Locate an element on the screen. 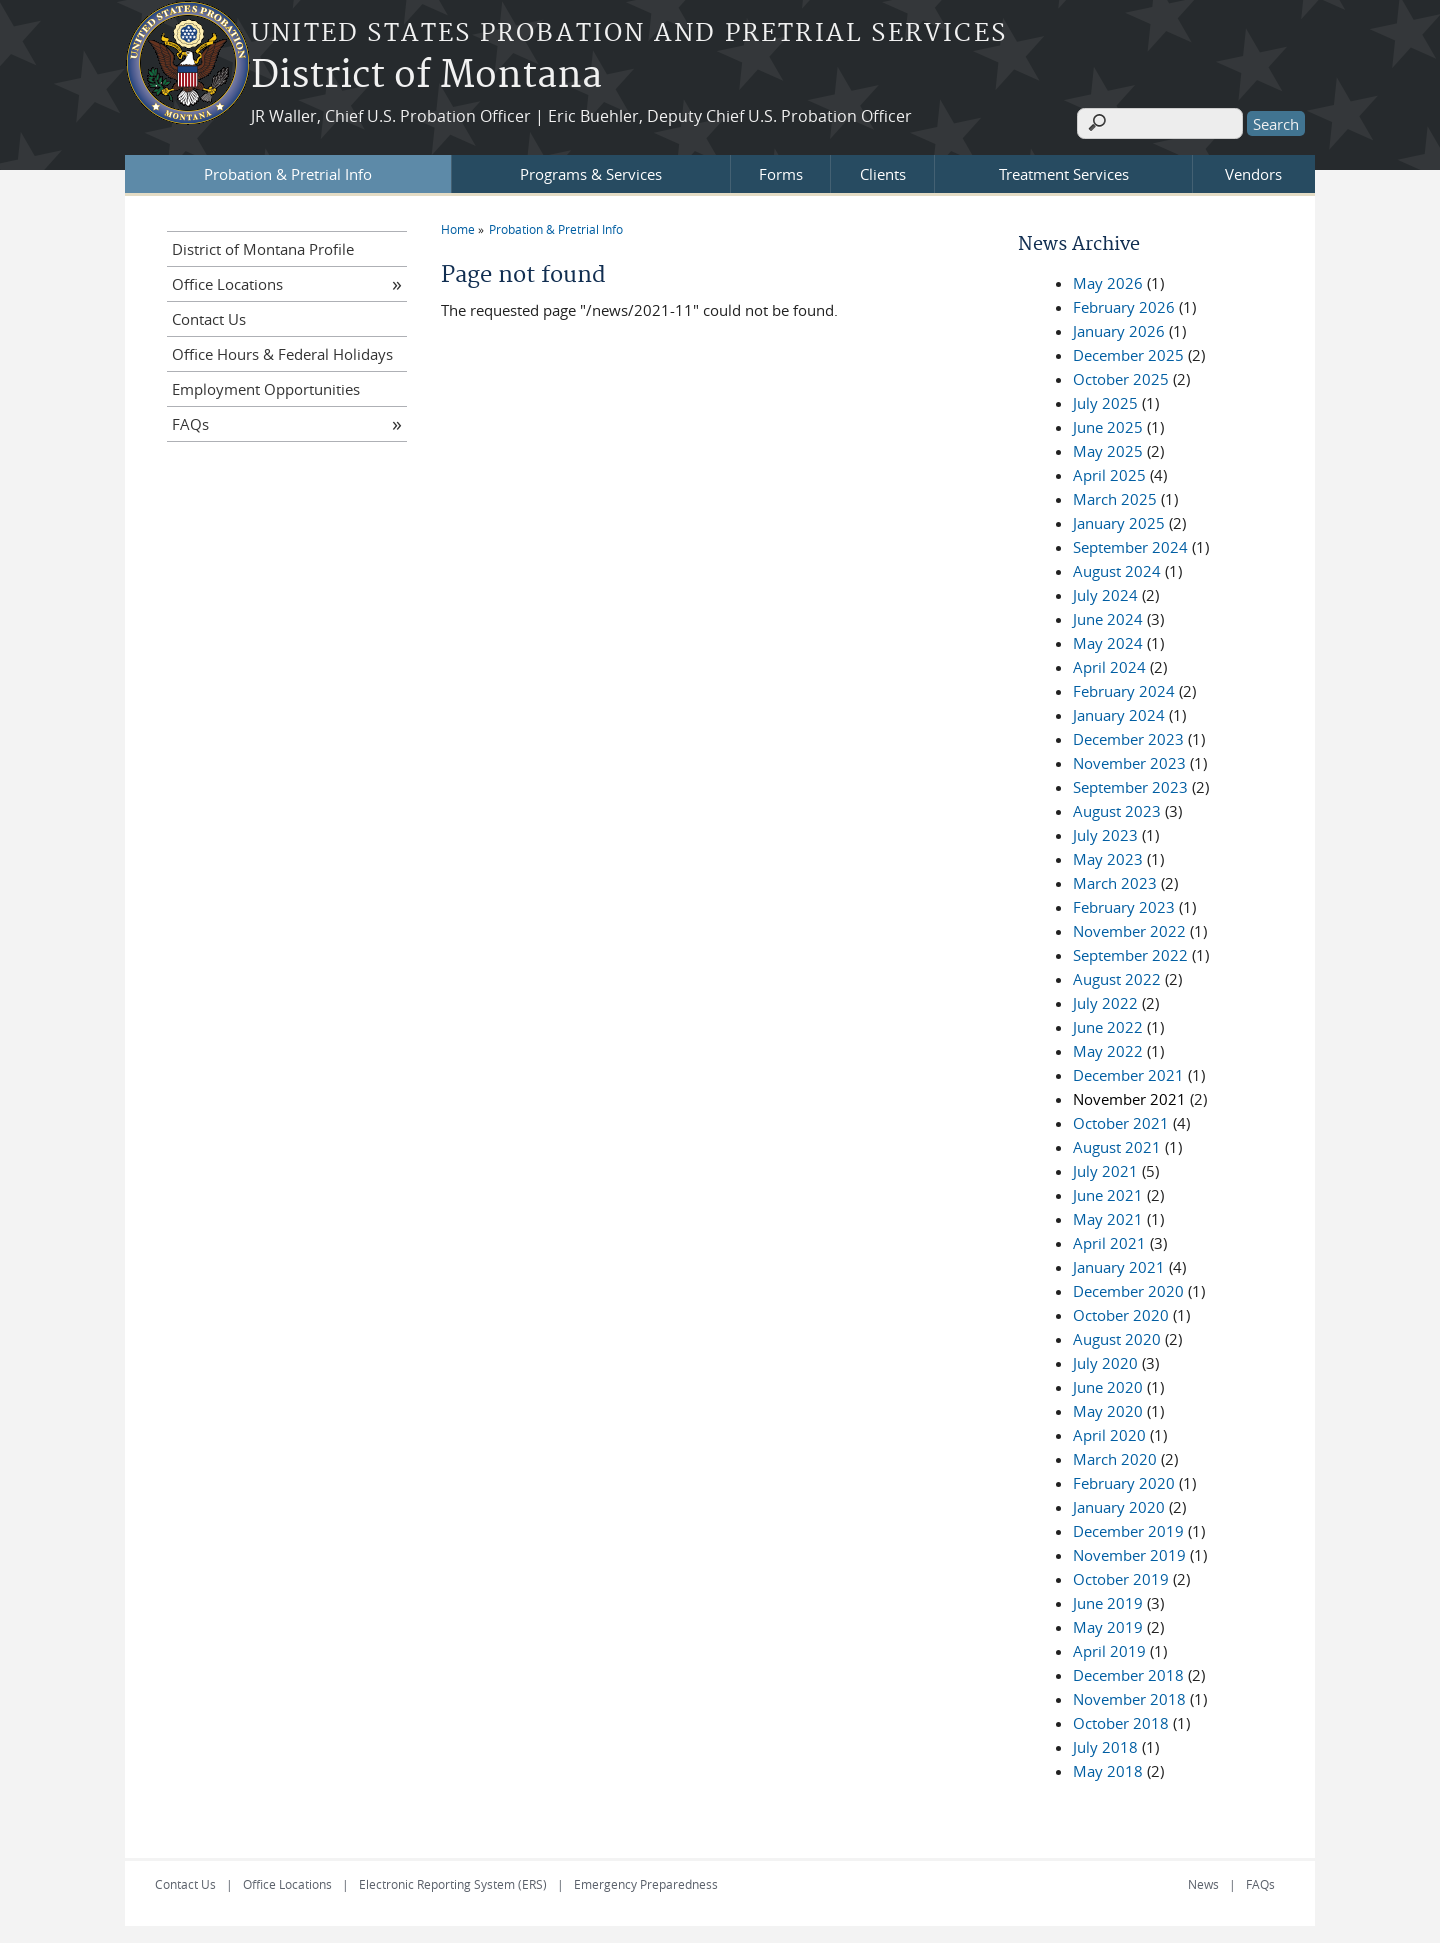 The image size is (1440, 1943). September 2023 is located at coordinates (1130, 784).